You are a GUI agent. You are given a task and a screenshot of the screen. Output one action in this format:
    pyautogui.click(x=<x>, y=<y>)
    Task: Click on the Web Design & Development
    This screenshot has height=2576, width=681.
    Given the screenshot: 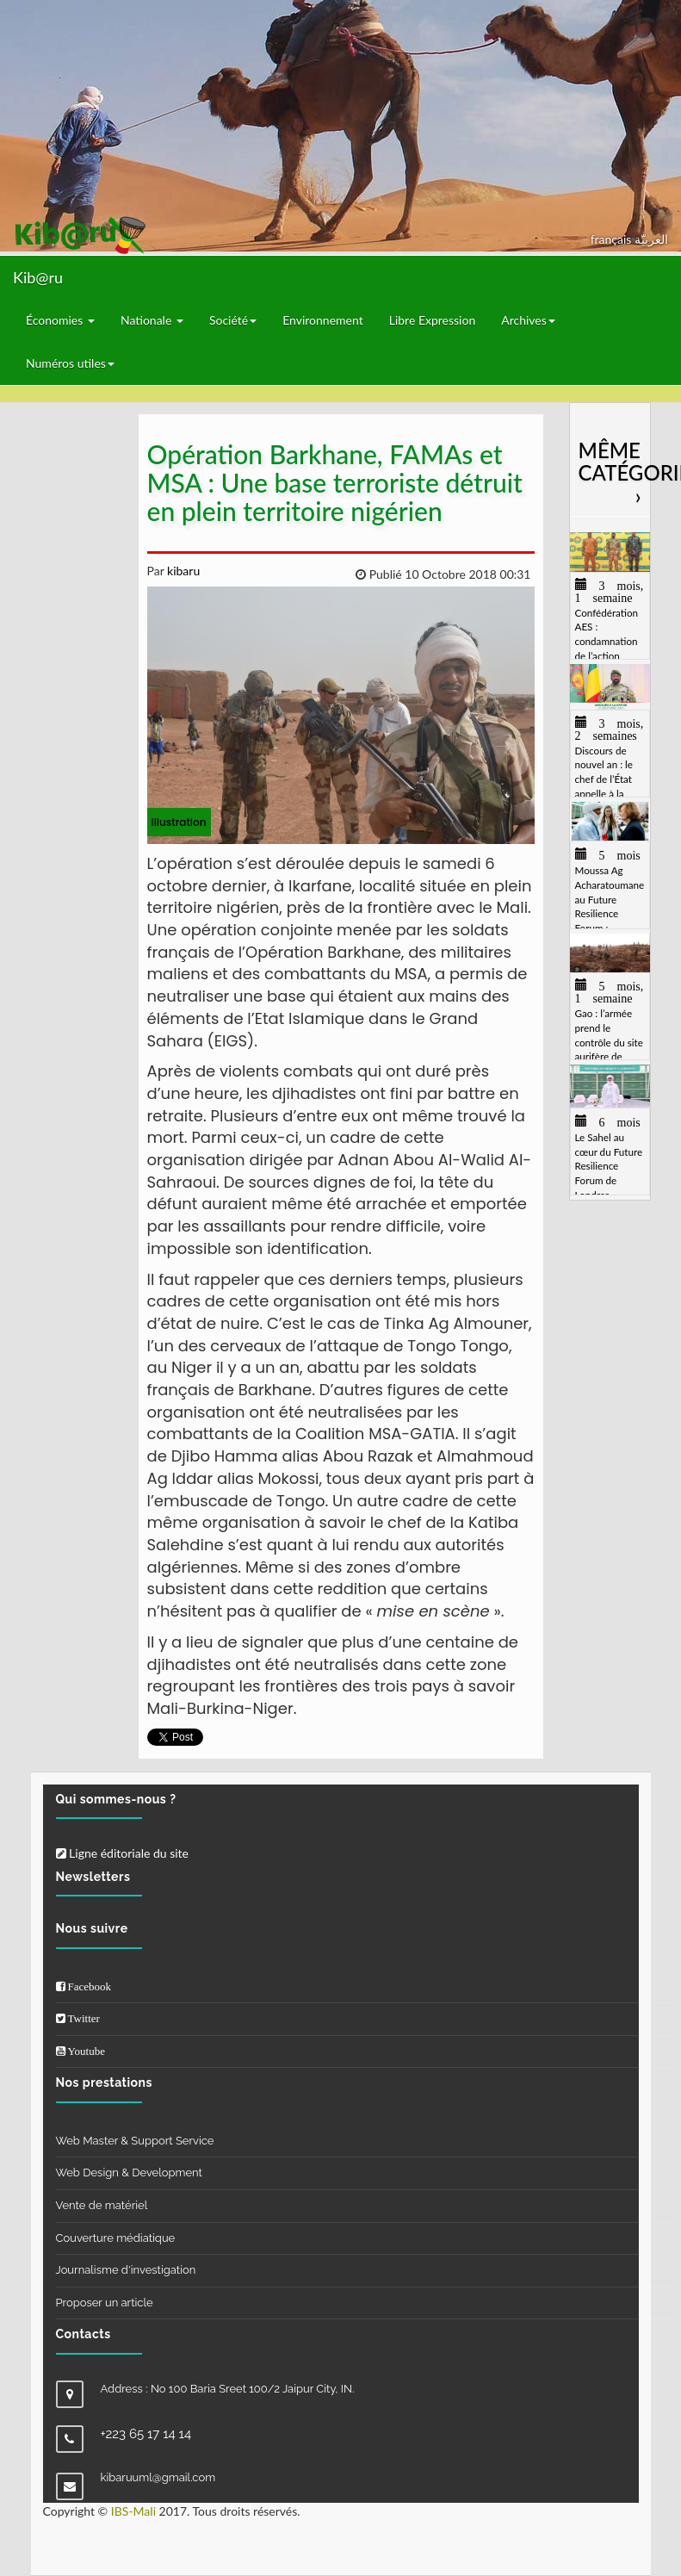 What is the action you would take?
    pyautogui.click(x=129, y=2172)
    